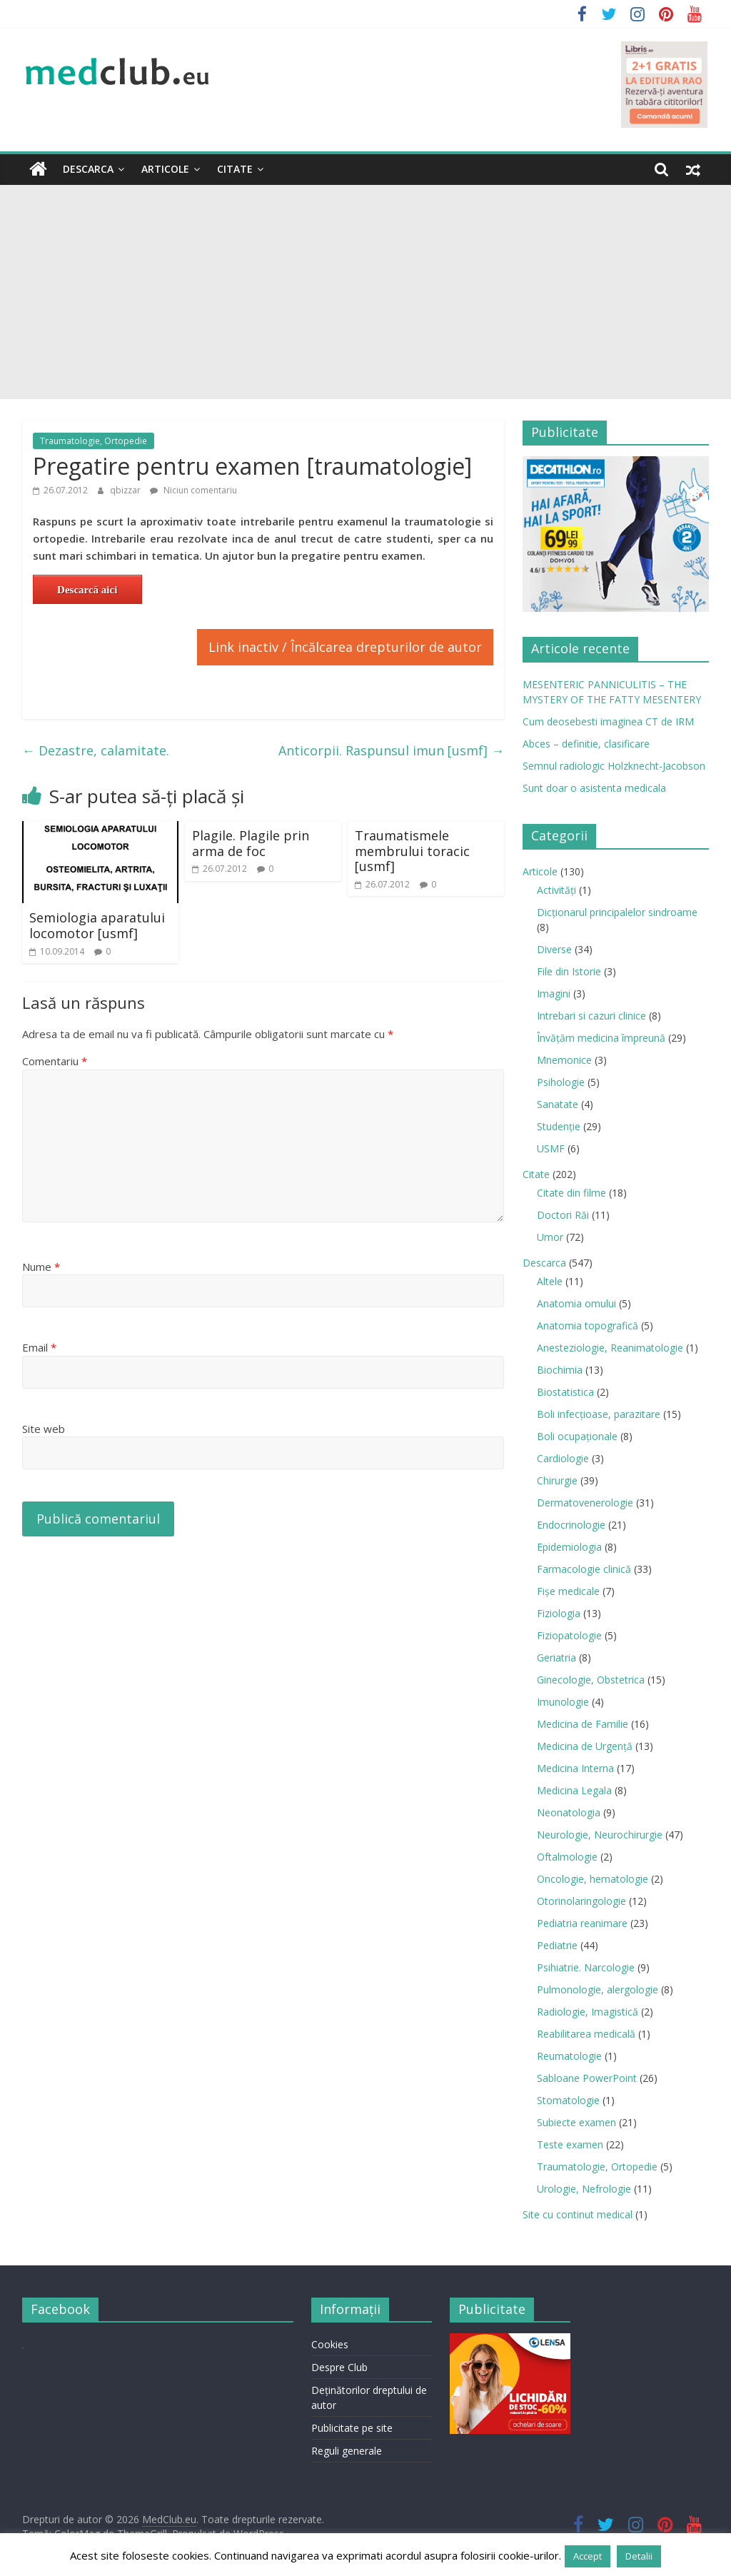 This screenshot has height=2576, width=731. What do you see at coordinates (581, 1901) in the screenshot?
I see `Otorinolaringologie` at bounding box center [581, 1901].